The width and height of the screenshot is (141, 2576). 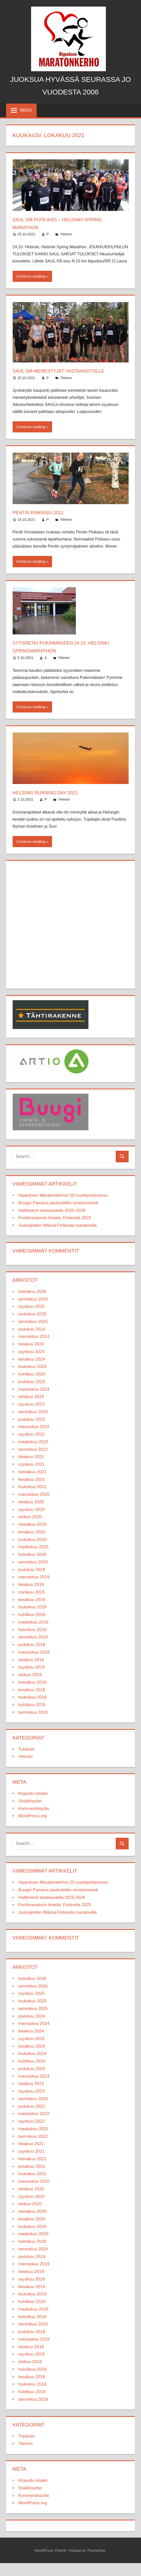 I want to click on toukokuu 2019, so click(x=32, y=1619).